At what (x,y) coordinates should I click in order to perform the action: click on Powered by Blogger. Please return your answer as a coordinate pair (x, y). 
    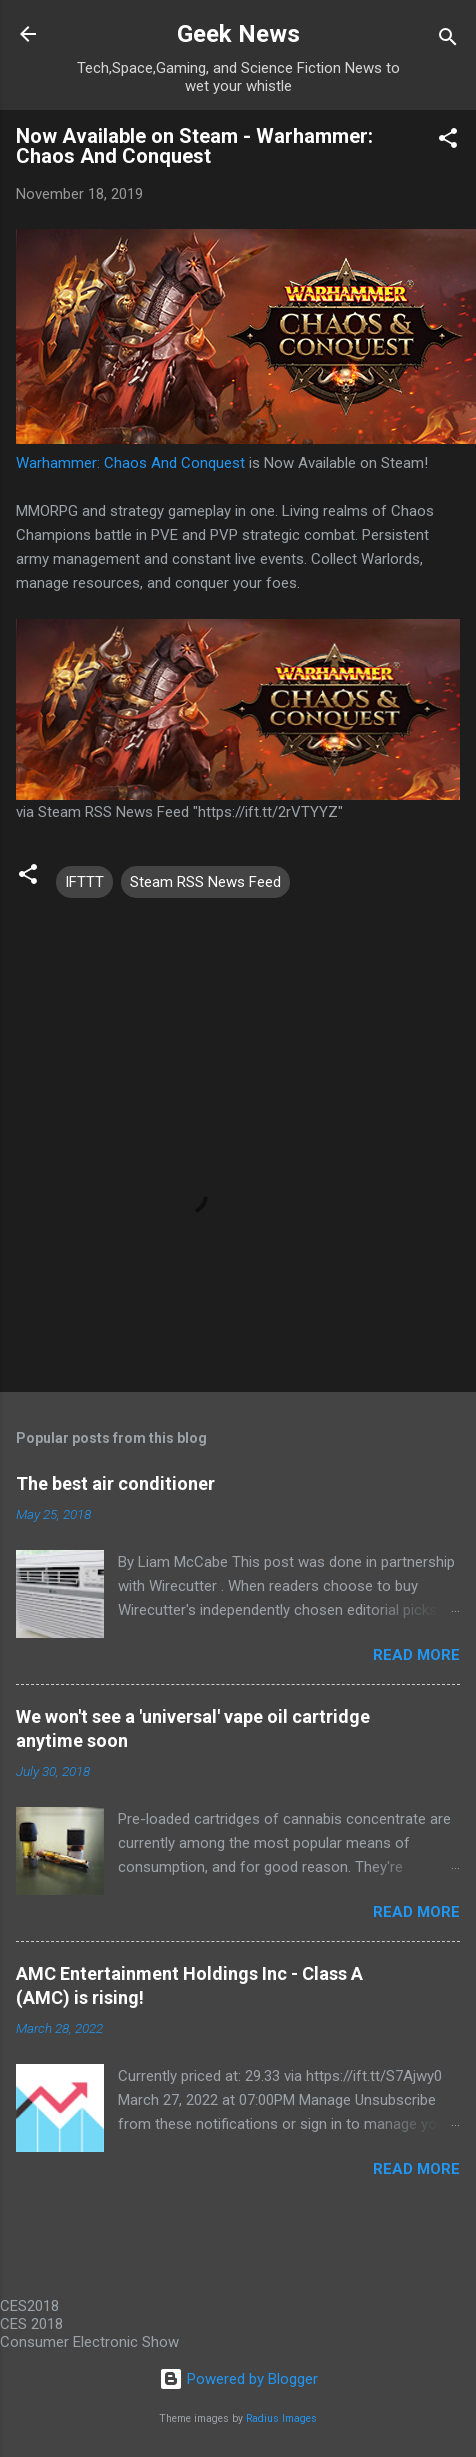
    Looking at the image, I should click on (238, 2379).